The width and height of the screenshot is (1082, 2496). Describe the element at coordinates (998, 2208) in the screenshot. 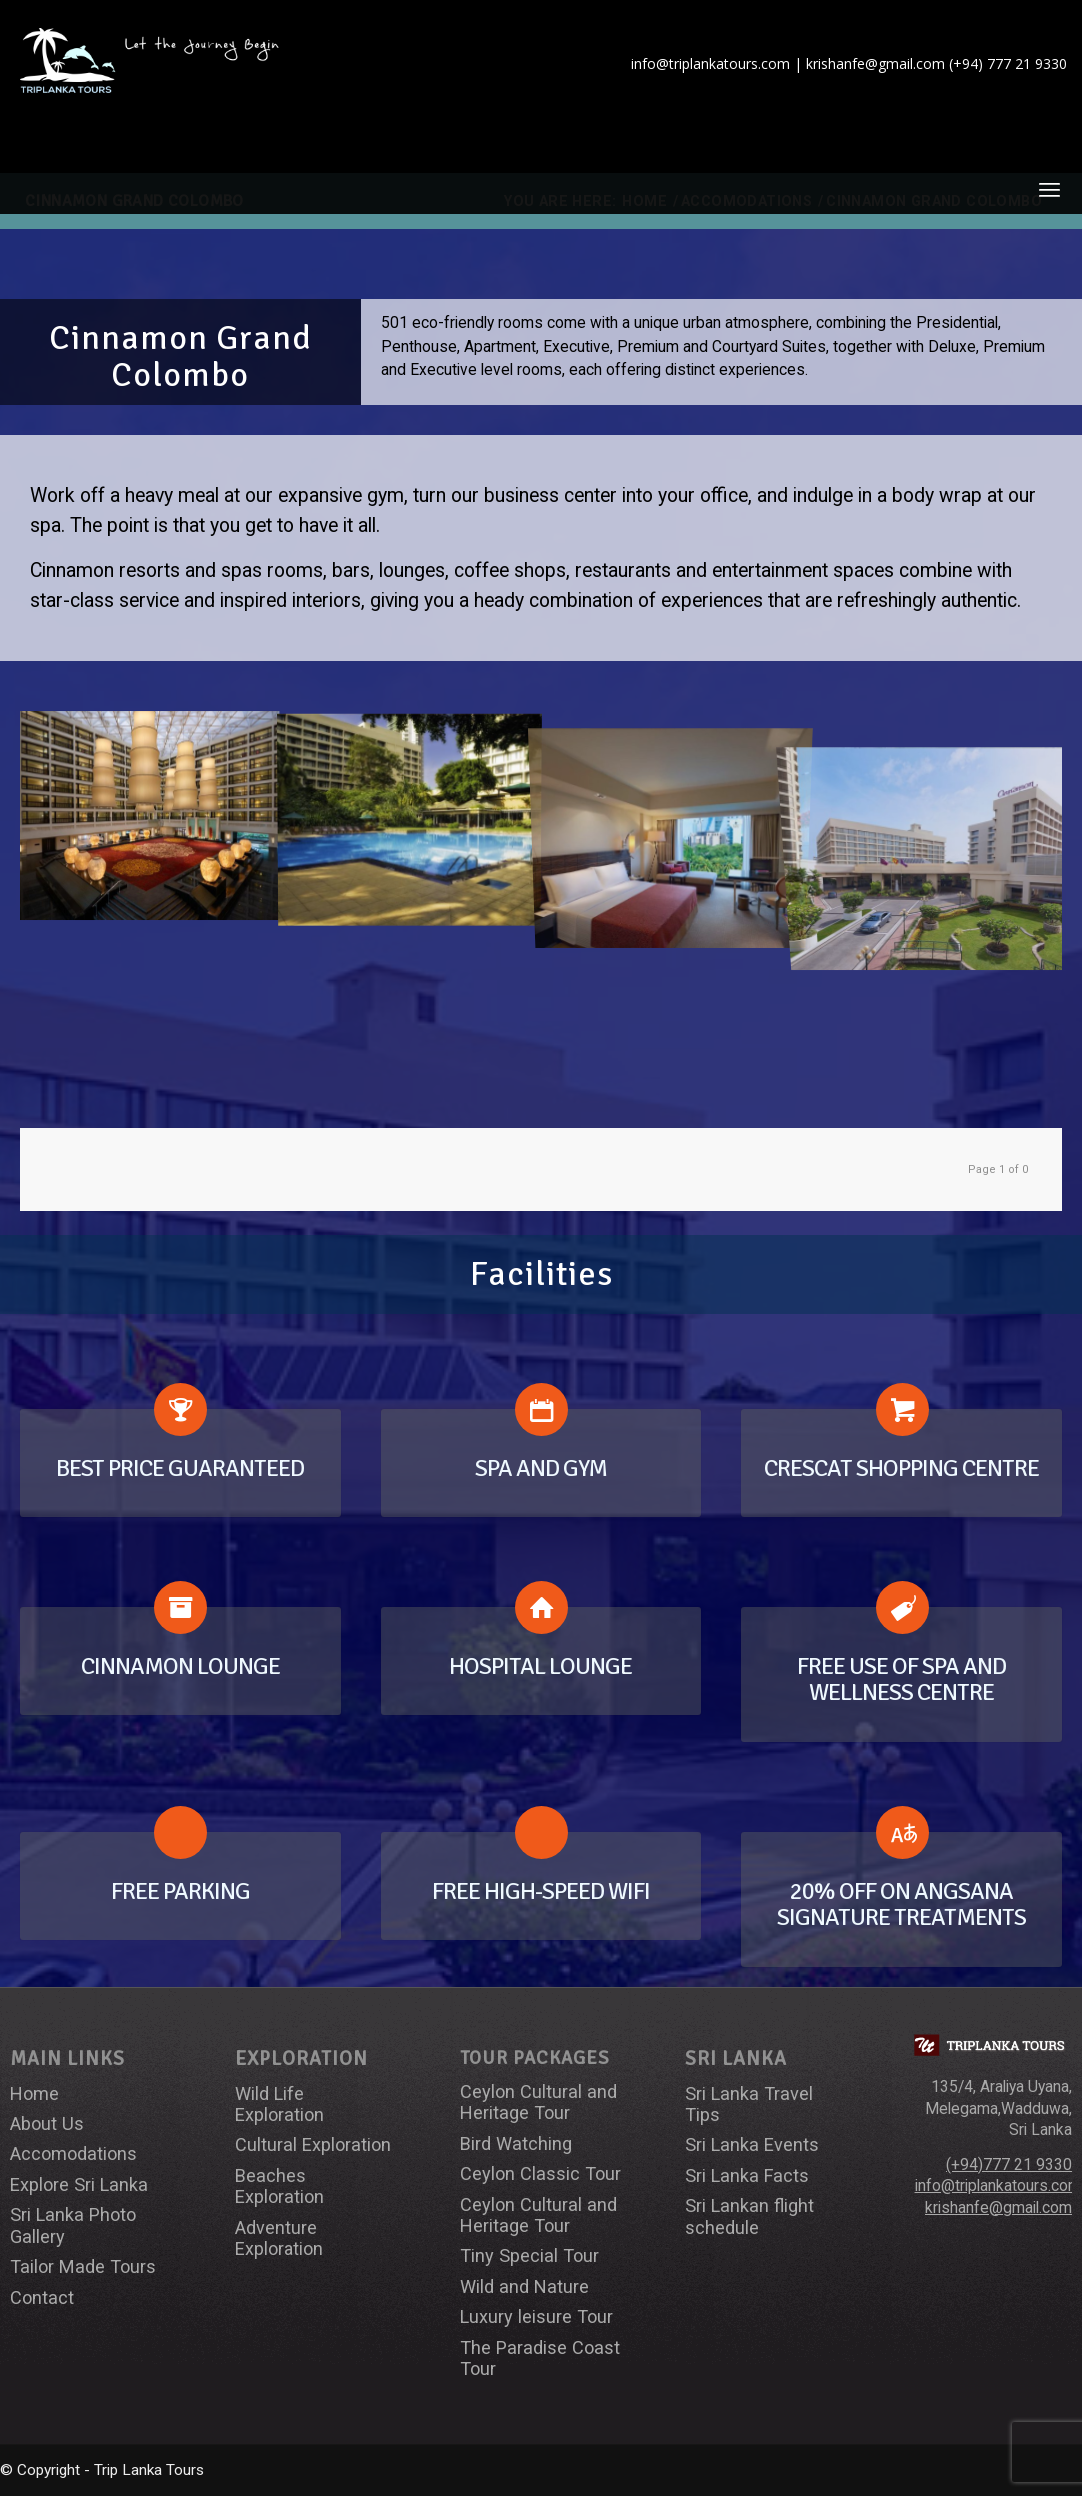

I see `krishanfe@gmail.com` at that location.